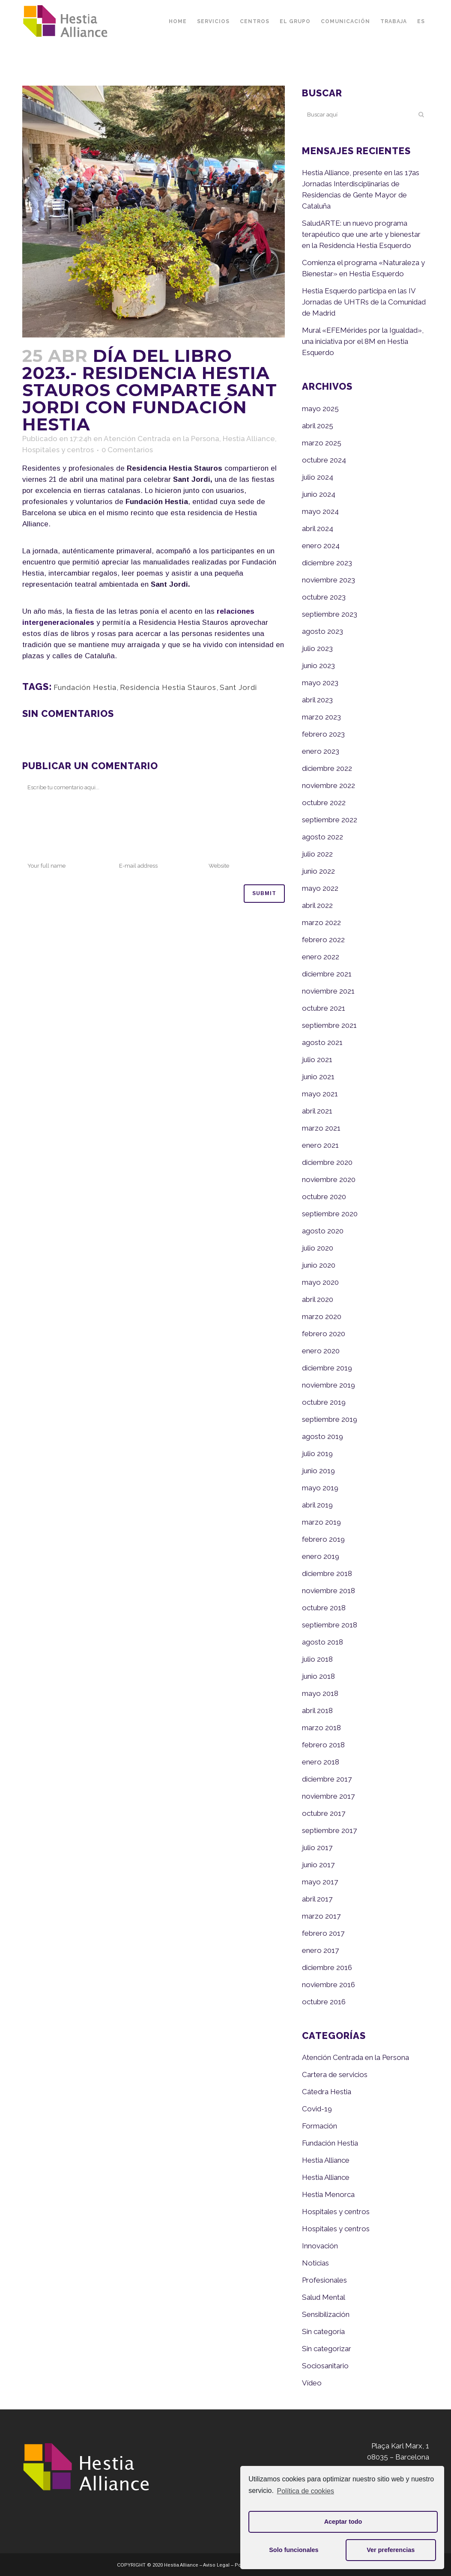 The width and height of the screenshot is (451, 2576). What do you see at coordinates (319, 2126) in the screenshot?
I see `Formación` at bounding box center [319, 2126].